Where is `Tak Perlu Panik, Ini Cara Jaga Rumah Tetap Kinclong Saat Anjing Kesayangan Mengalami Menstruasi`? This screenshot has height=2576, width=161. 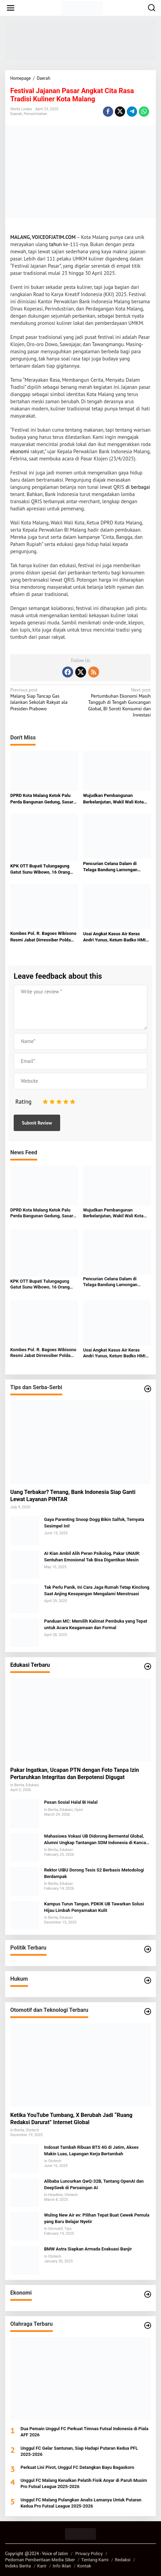
Tak Perlu Panik, Ini Cara Jaga Rumah Tetap Kinclong Saat Anjing Kesayangan Mengalami Menstruasi is located at coordinates (96, 1590).